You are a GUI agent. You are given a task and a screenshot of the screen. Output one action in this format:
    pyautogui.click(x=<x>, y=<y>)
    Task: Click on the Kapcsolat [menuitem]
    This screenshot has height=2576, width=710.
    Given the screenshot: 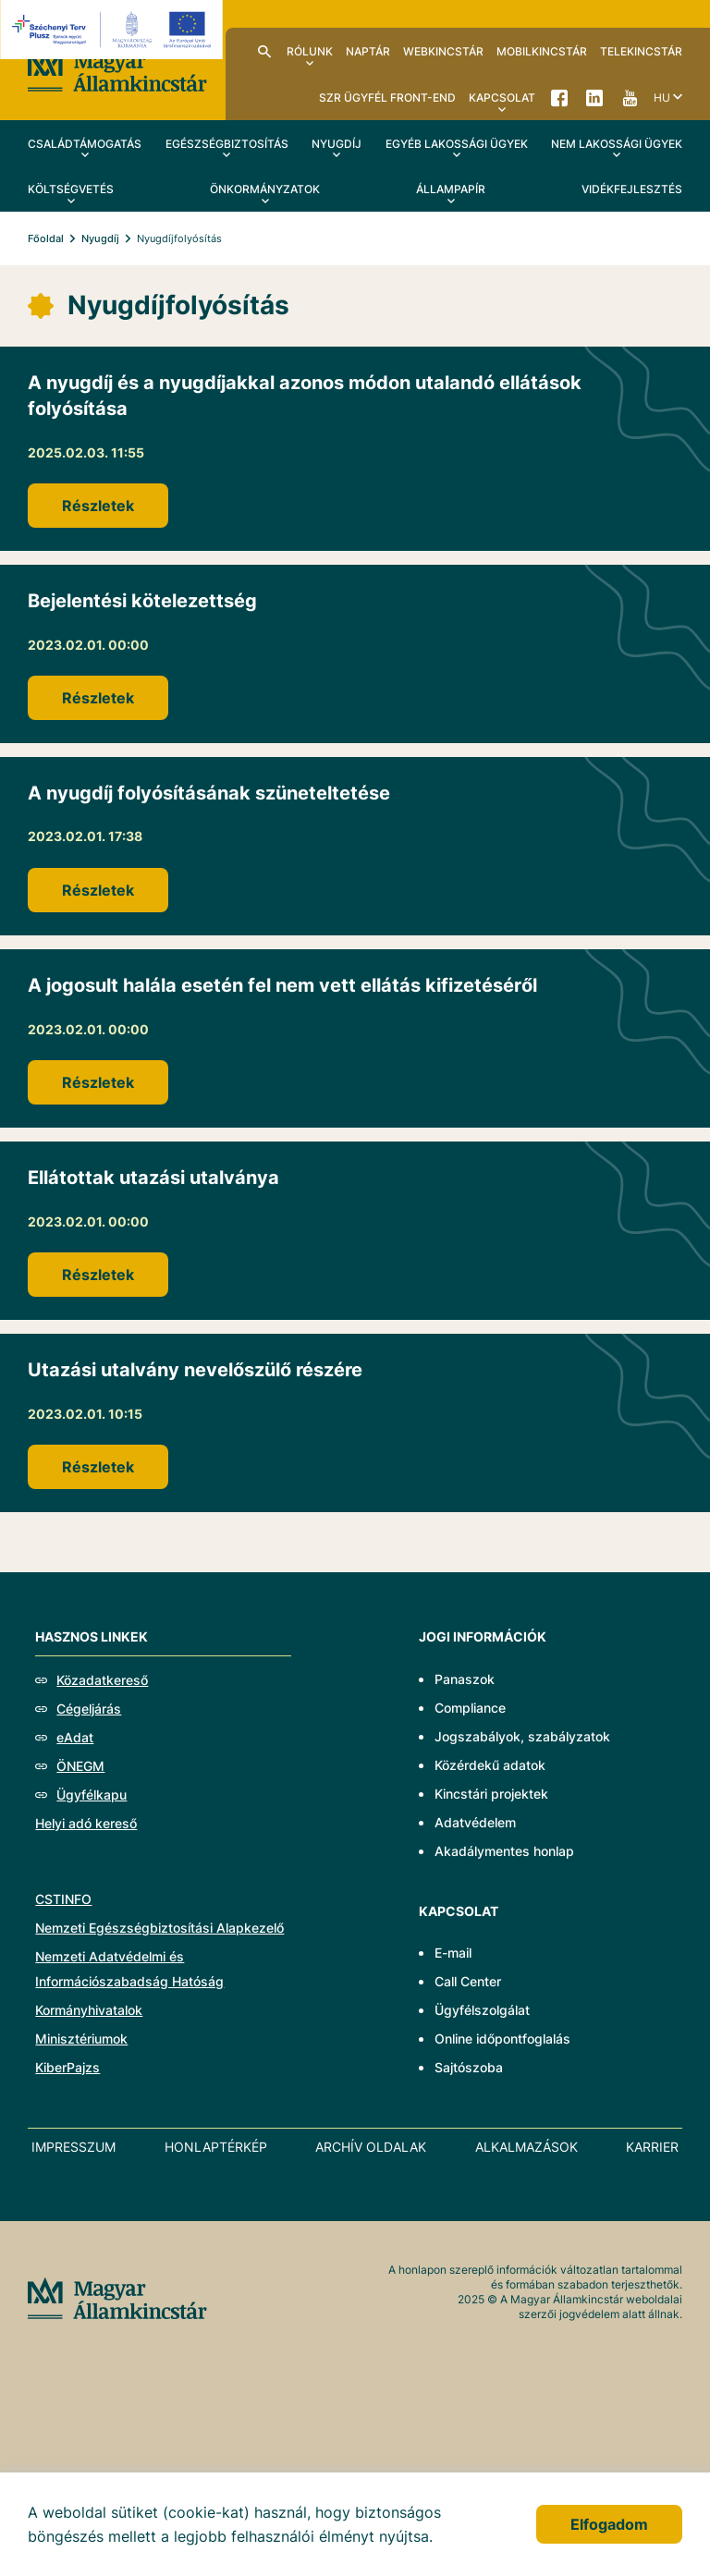 What is the action you would take?
    pyautogui.click(x=502, y=97)
    